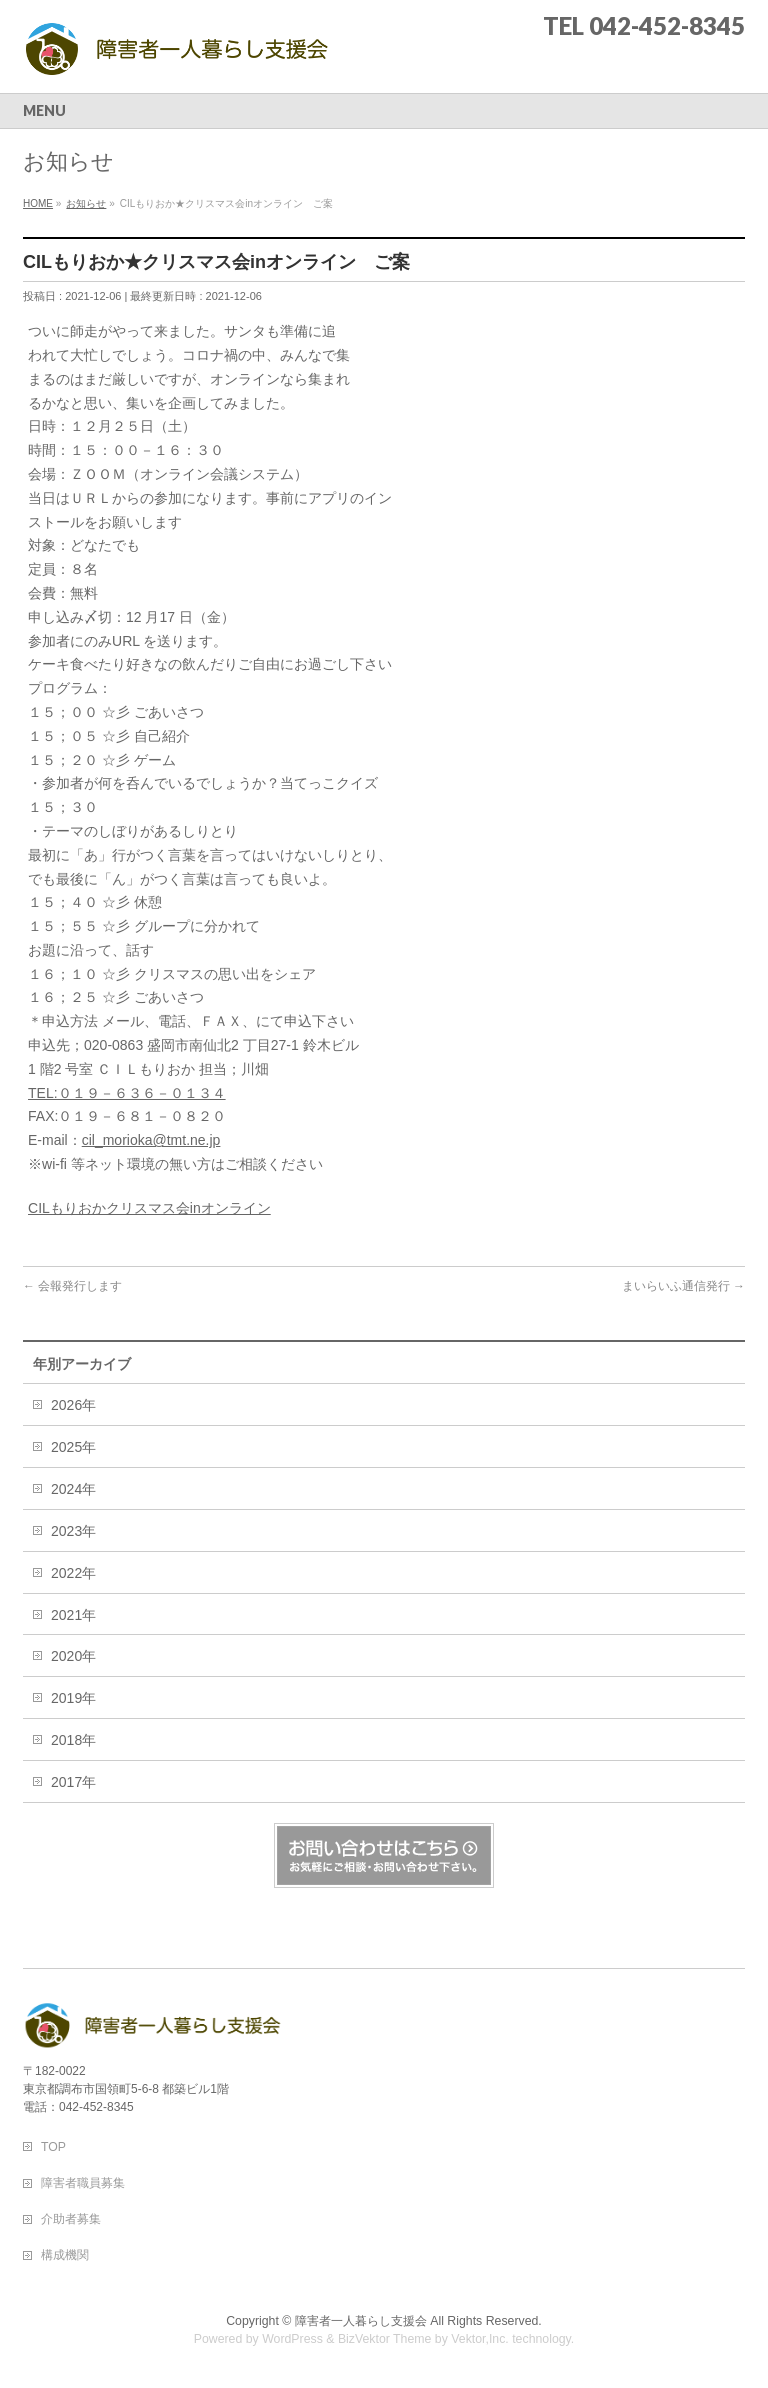  Describe the element at coordinates (73, 1531) in the screenshot. I see `2023年` at that location.